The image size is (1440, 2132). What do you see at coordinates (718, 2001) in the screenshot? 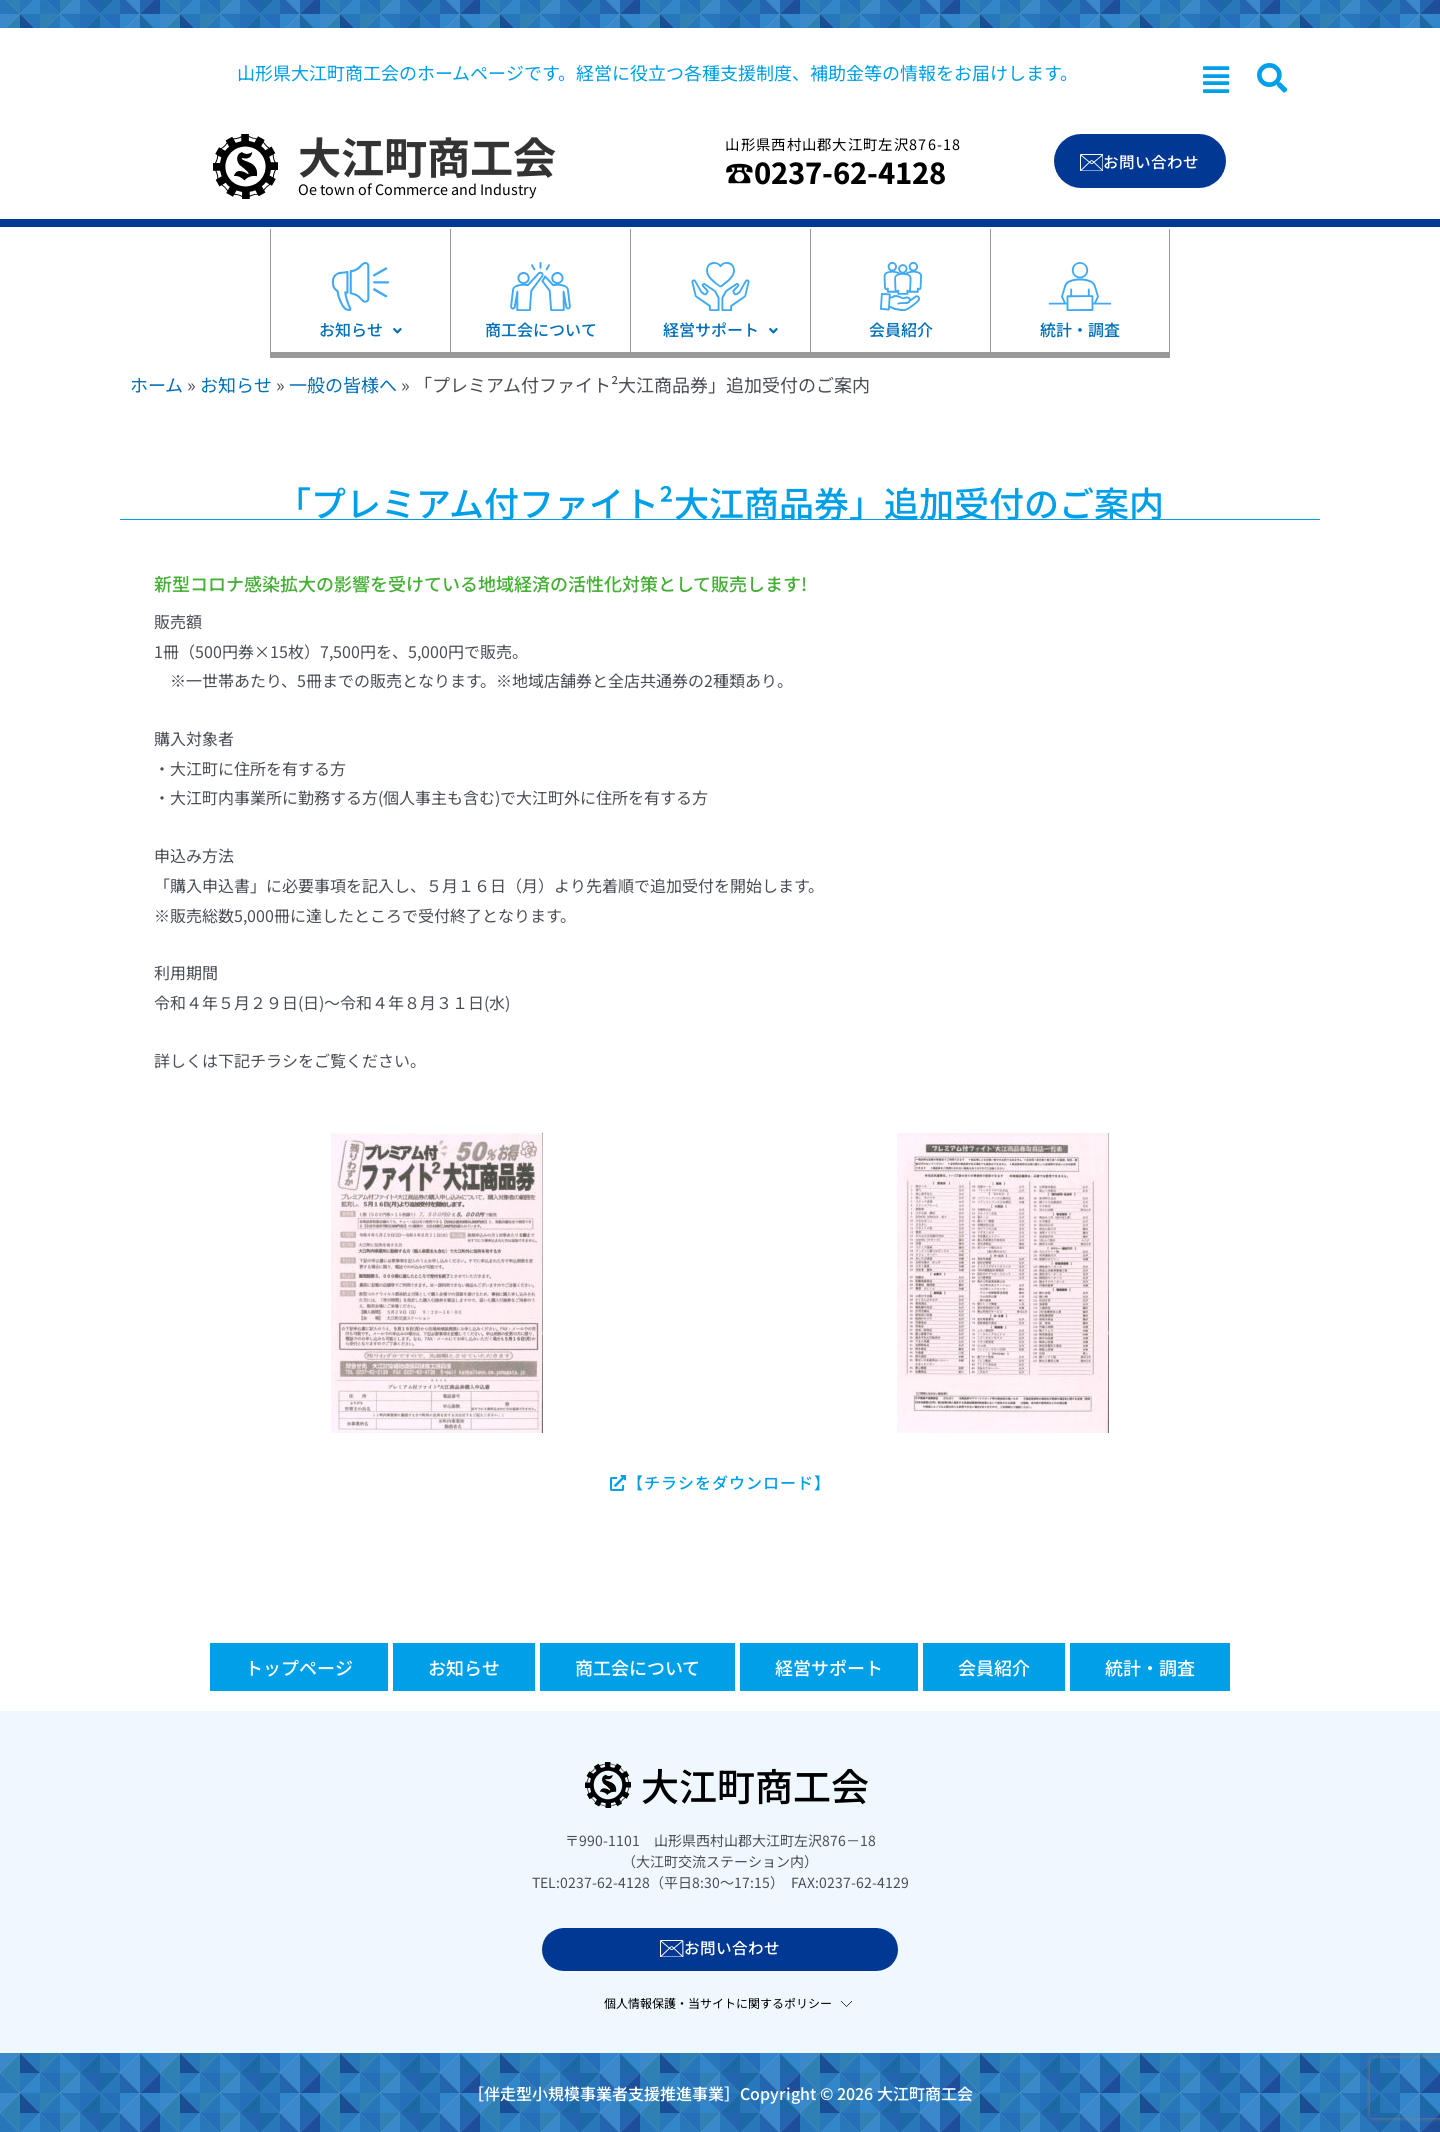
I see `個人情報保護・当サイトに関するポリシー` at bounding box center [718, 2001].